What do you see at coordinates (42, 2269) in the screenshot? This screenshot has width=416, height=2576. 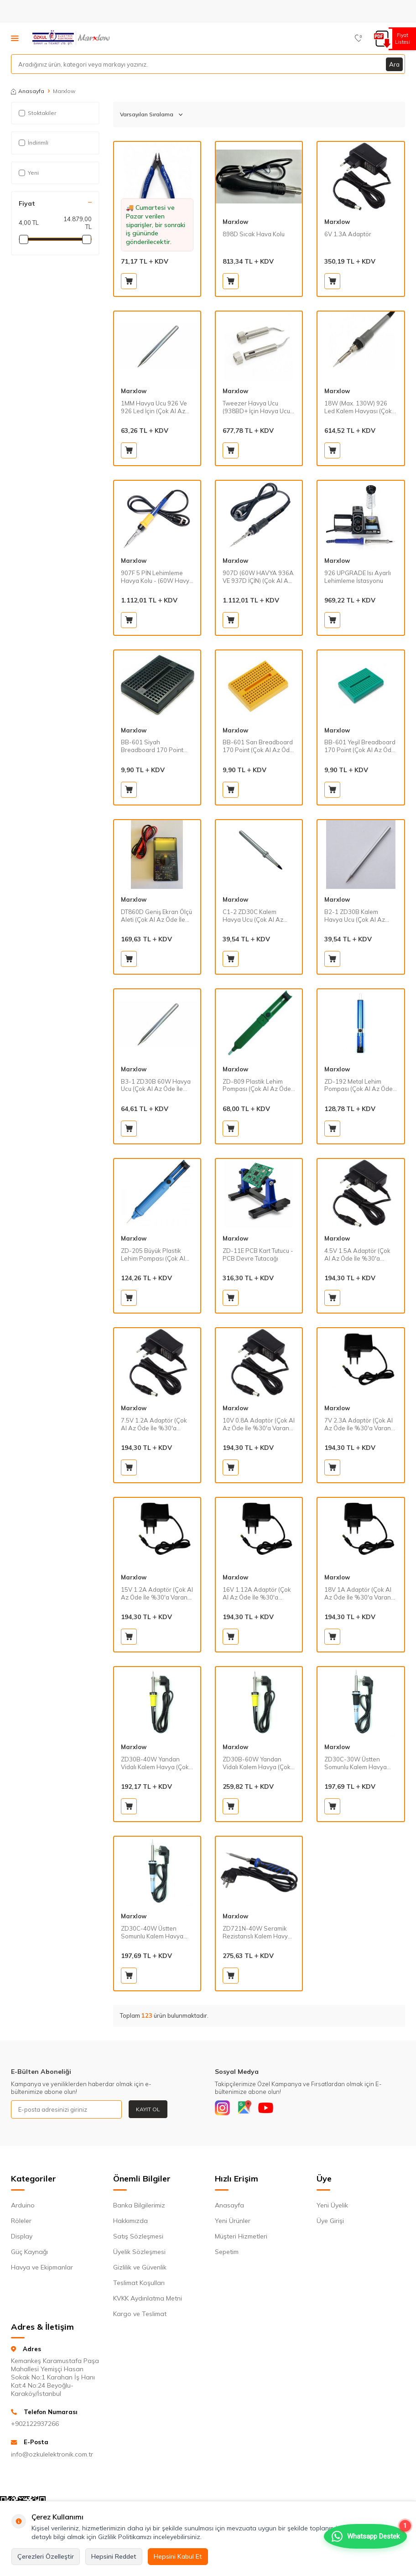 I see `Havya ve Ekipmanlar` at bounding box center [42, 2269].